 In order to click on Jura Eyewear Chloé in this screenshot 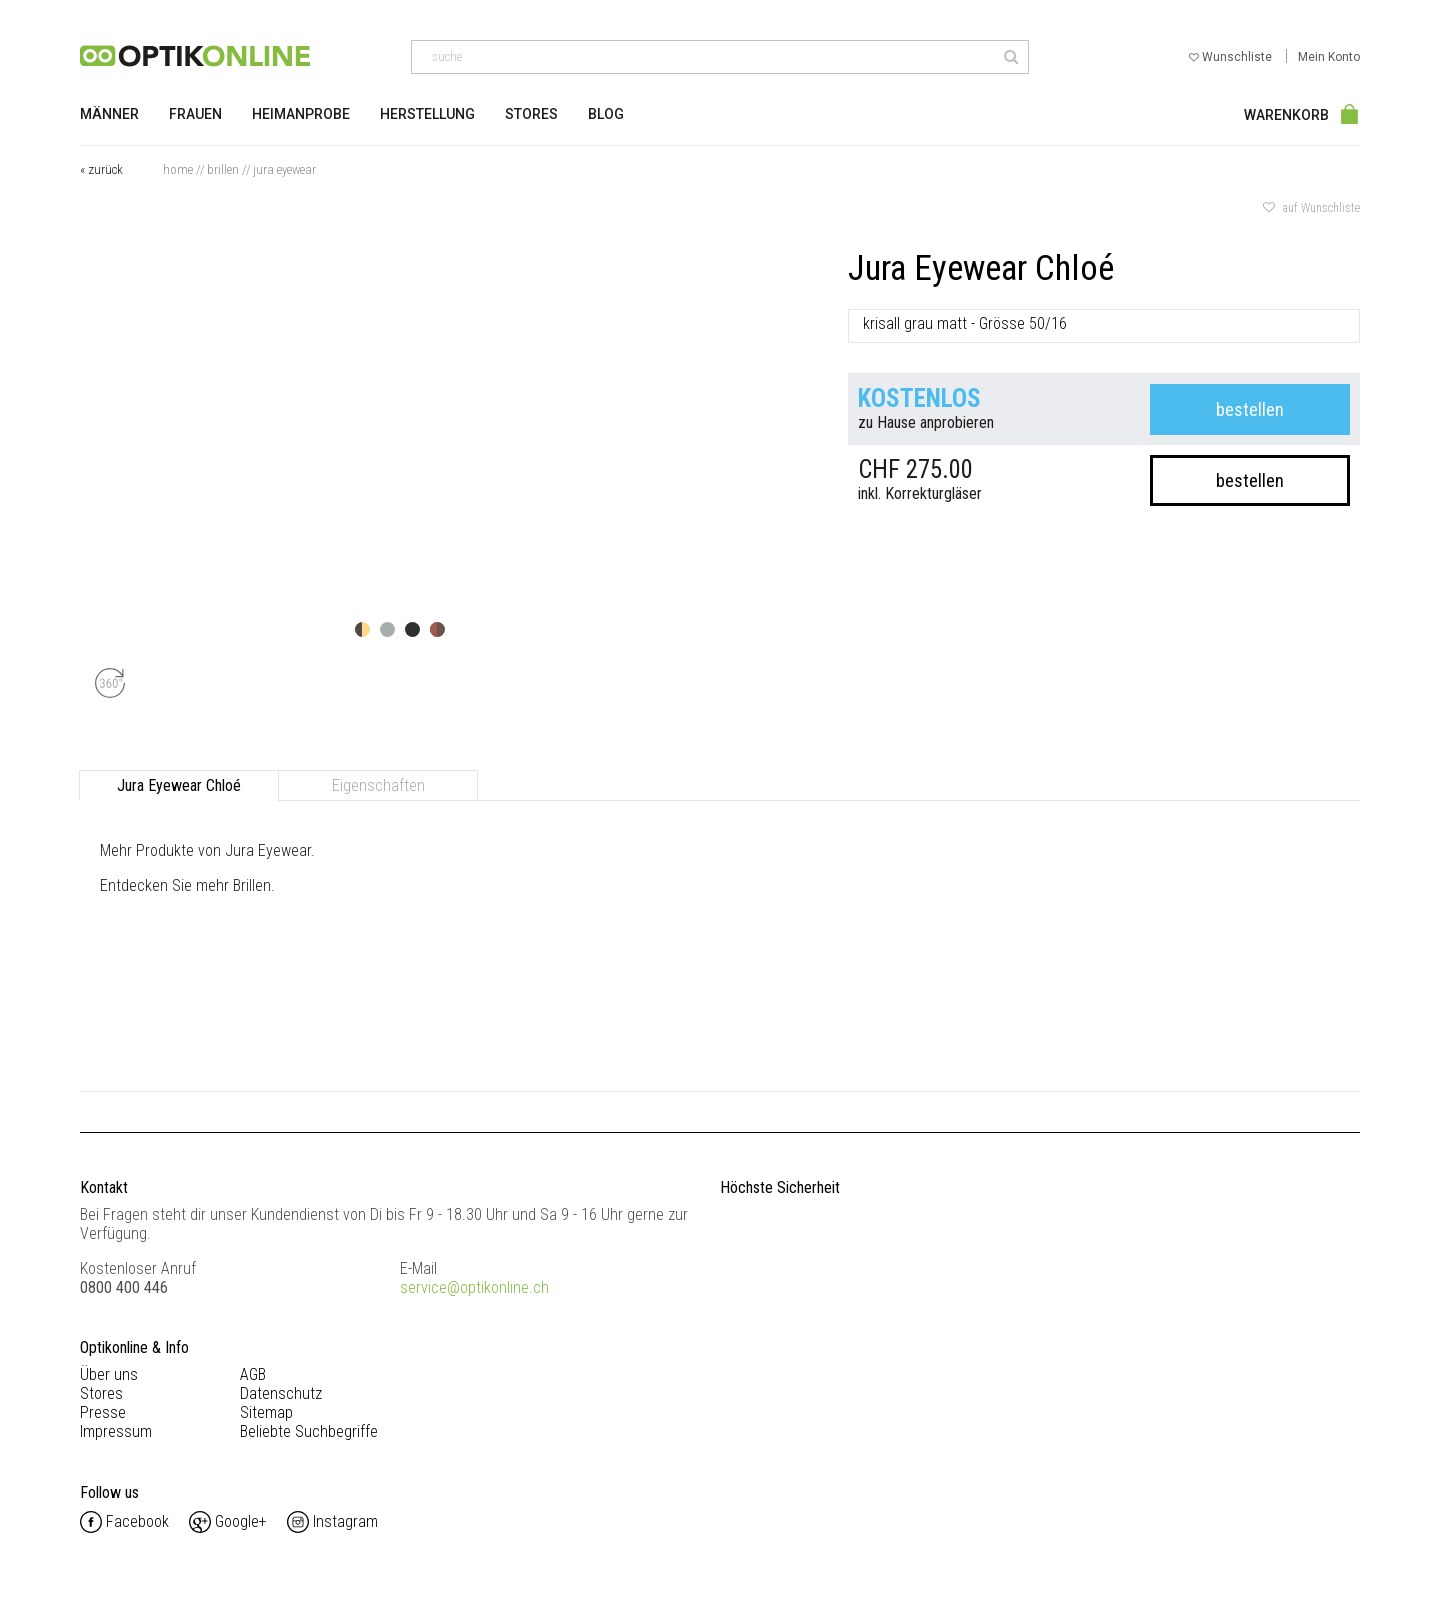, I will do `click(179, 785)`.